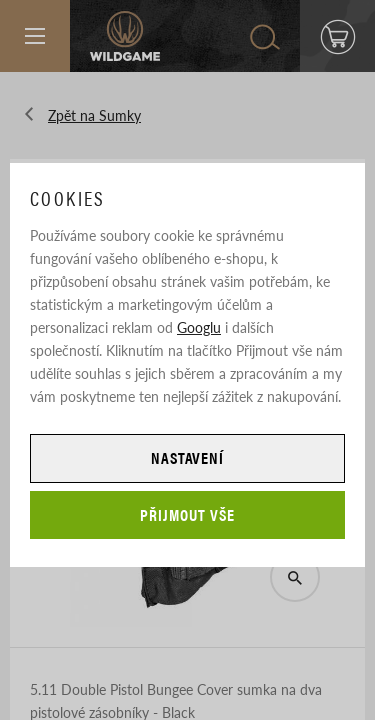  Describe the element at coordinates (199, 327) in the screenshot. I see `Googlu` at that location.